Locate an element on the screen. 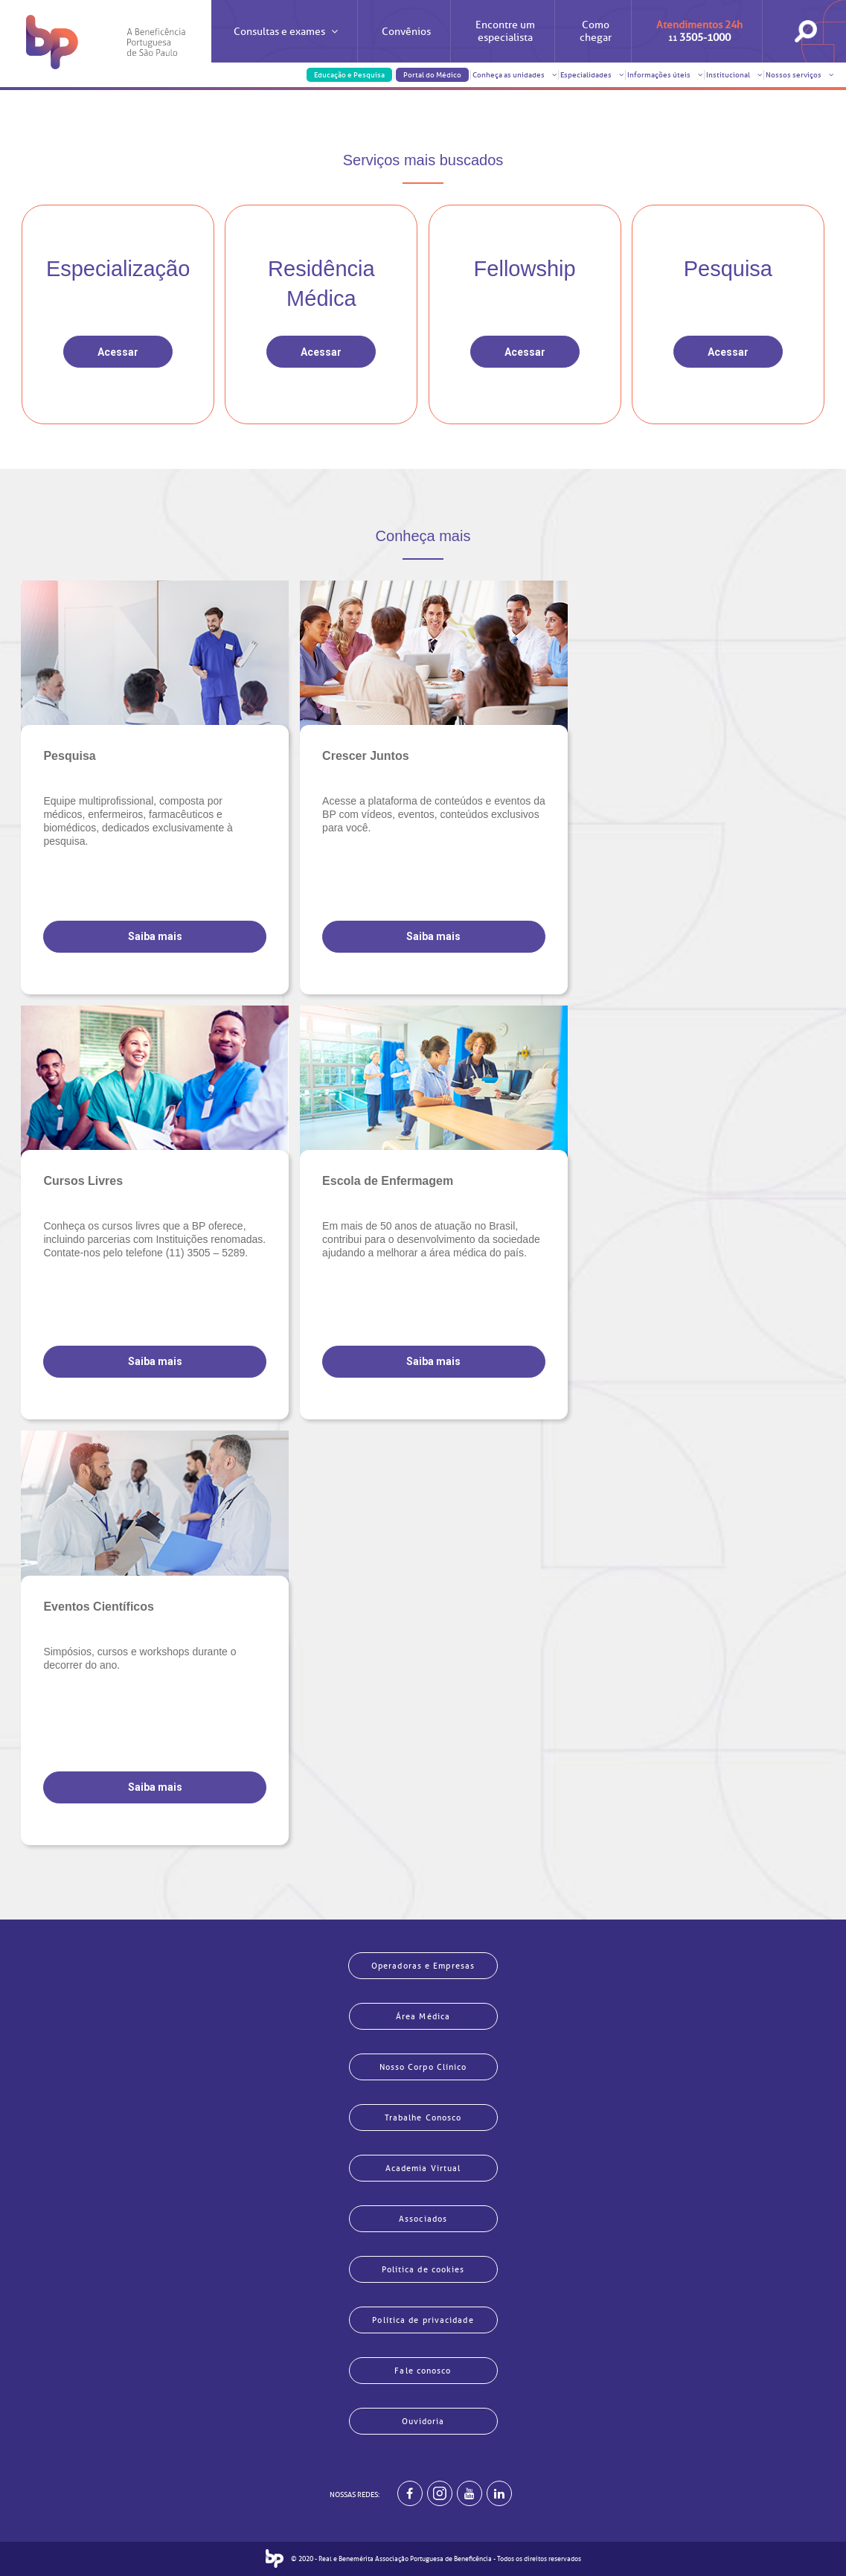 The width and height of the screenshot is (846, 2576). Política de cookies is located at coordinates (423, 2269).